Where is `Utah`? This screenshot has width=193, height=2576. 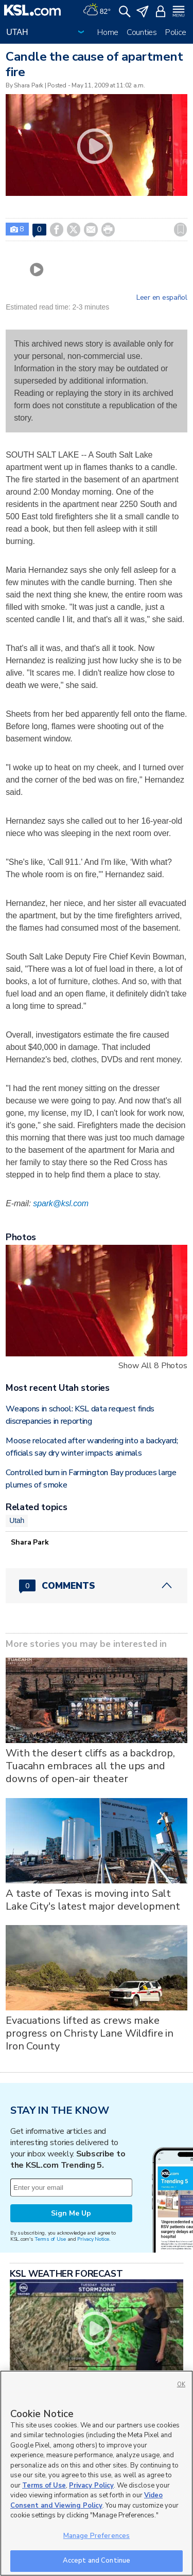
Utah is located at coordinates (16, 1520).